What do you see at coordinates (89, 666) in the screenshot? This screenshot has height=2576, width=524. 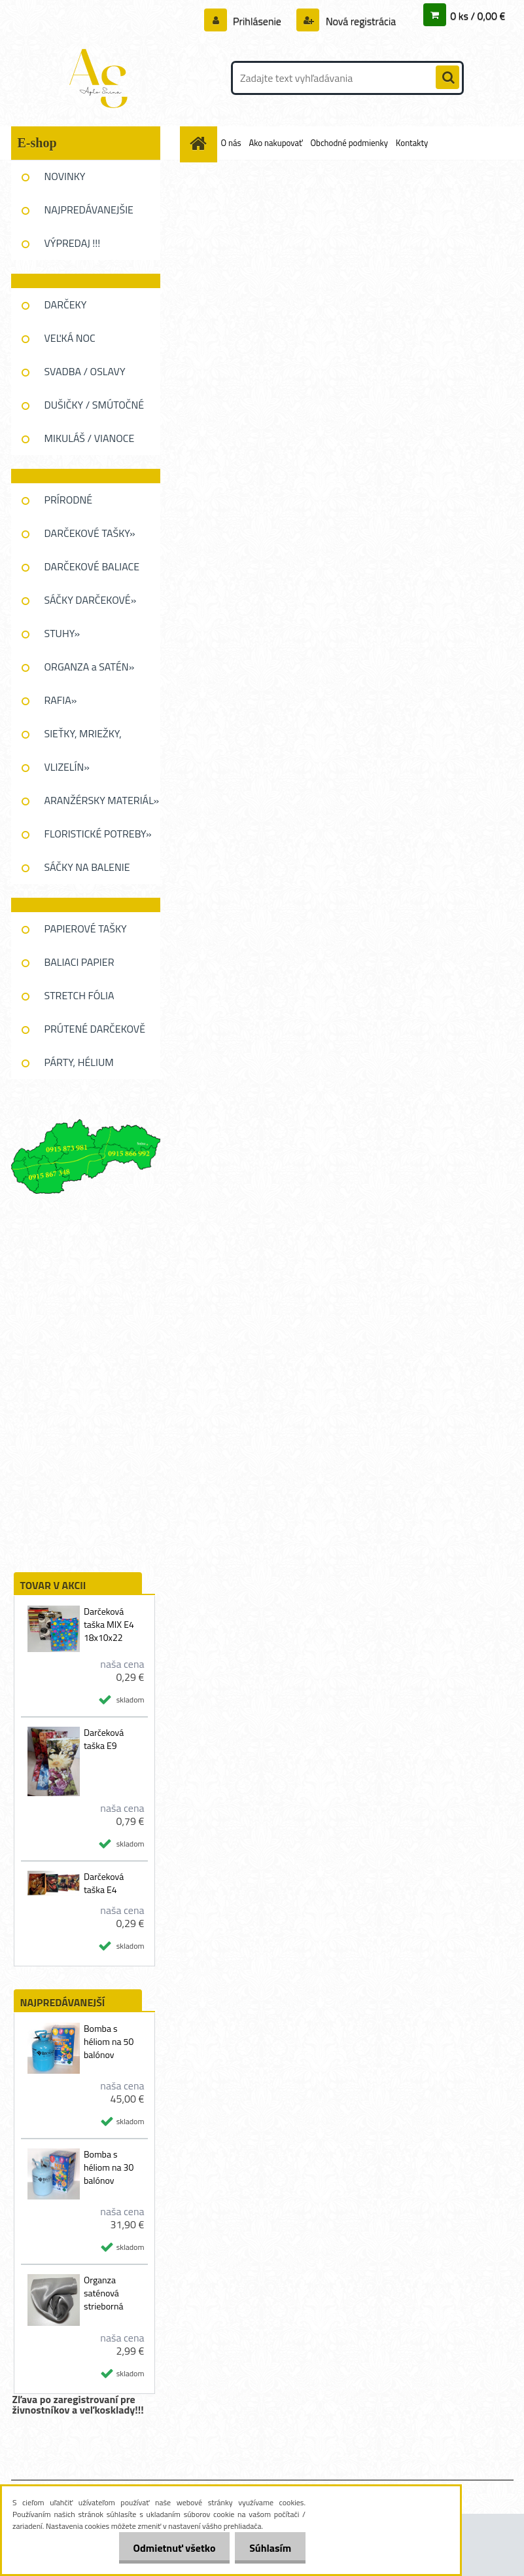 I see `ORGANZA a SATÉN»` at bounding box center [89, 666].